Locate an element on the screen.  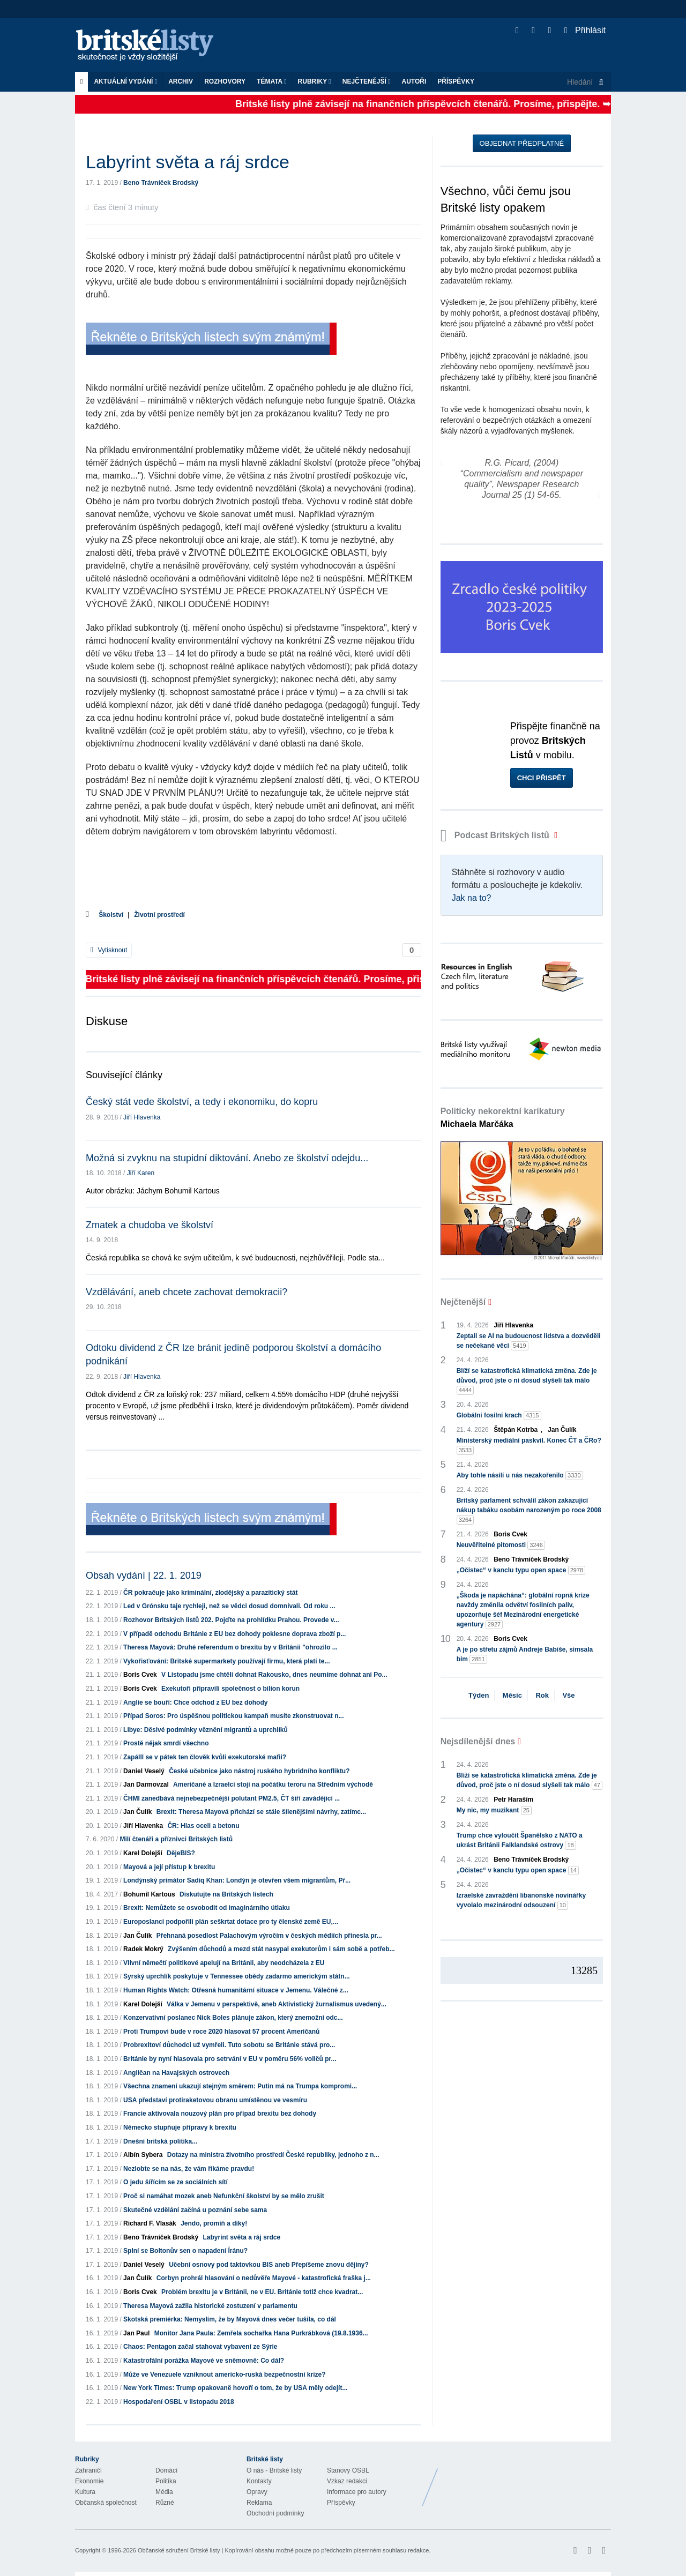
Kontakty is located at coordinates (259, 2481).